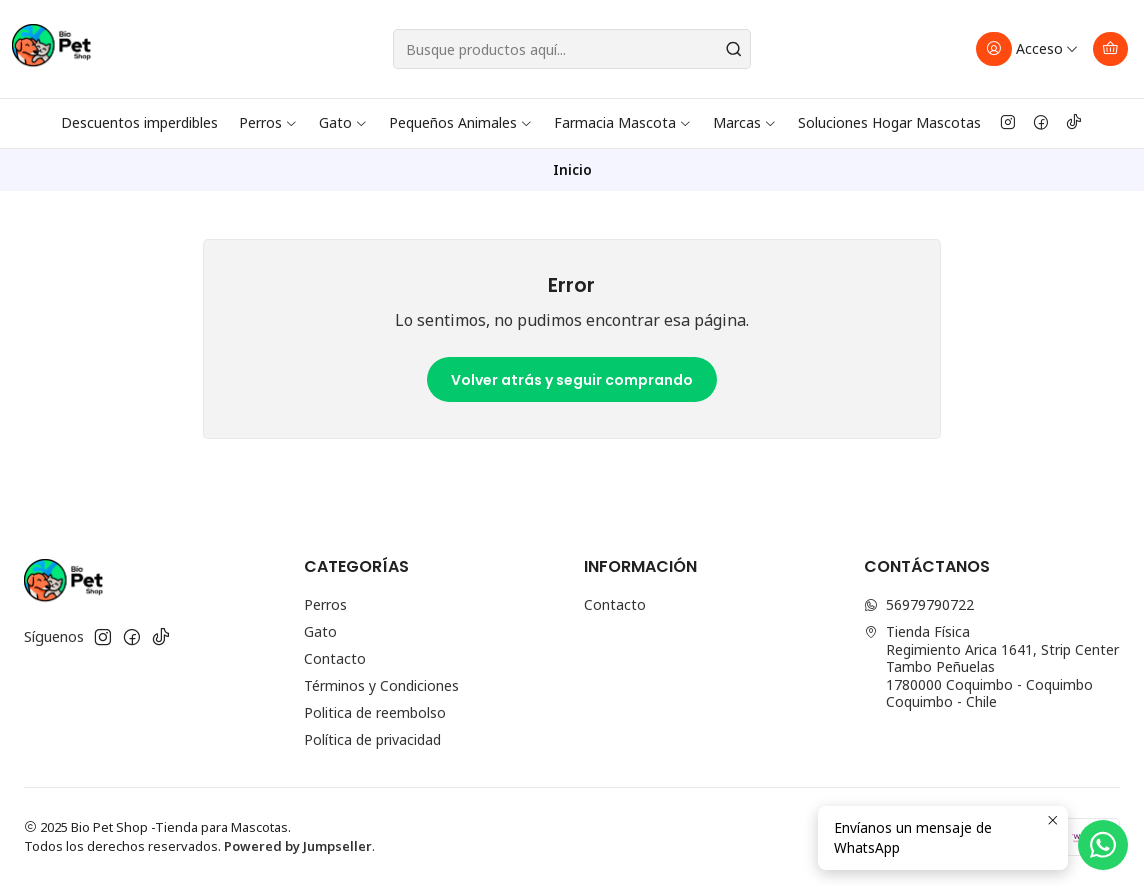 This screenshot has width=1144, height=886. Describe the element at coordinates (268, 122) in the screenshot. I see `Perros` at that location.